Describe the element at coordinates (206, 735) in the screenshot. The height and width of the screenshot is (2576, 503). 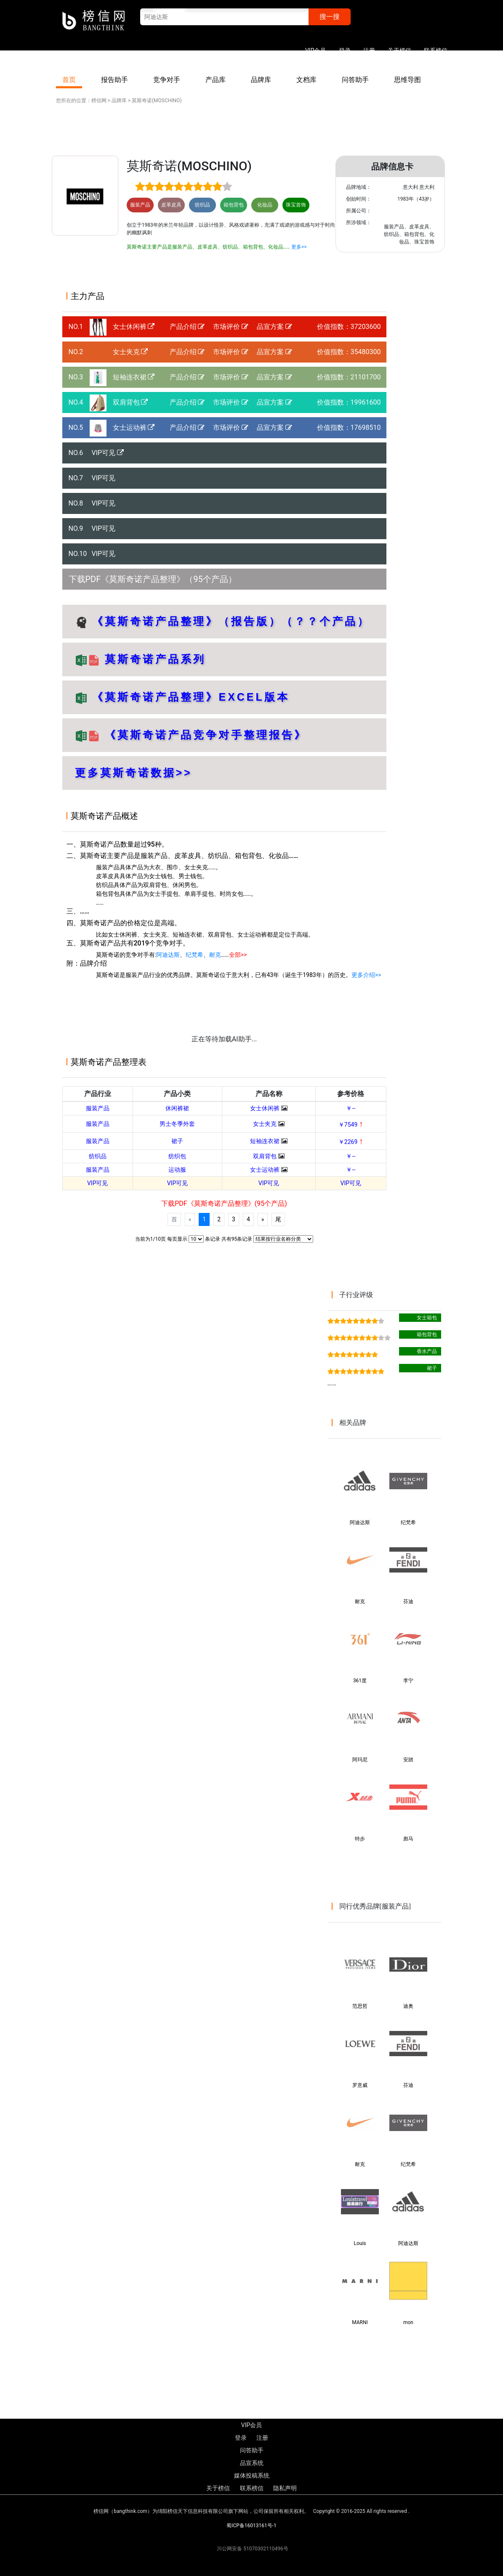
I see `《莫斯奇诺产品竞争对手整理报告》` at that location.